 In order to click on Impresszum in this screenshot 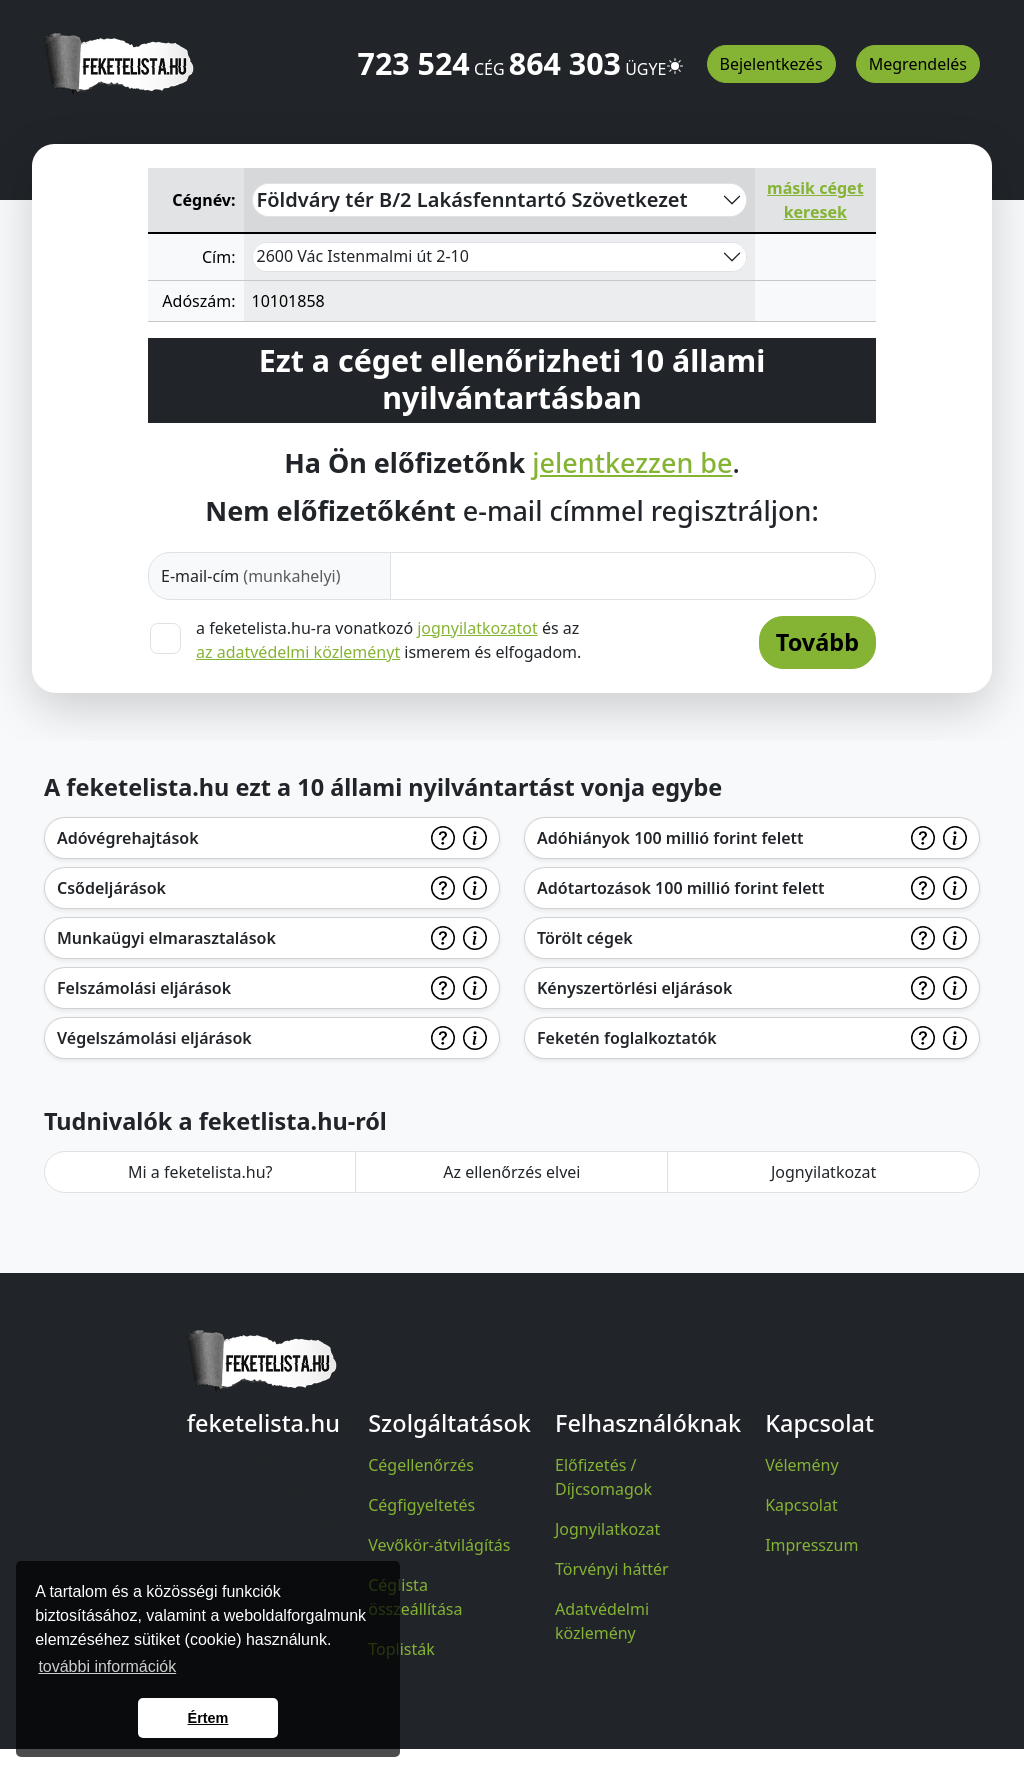, I will do `click(811, 1545)`.